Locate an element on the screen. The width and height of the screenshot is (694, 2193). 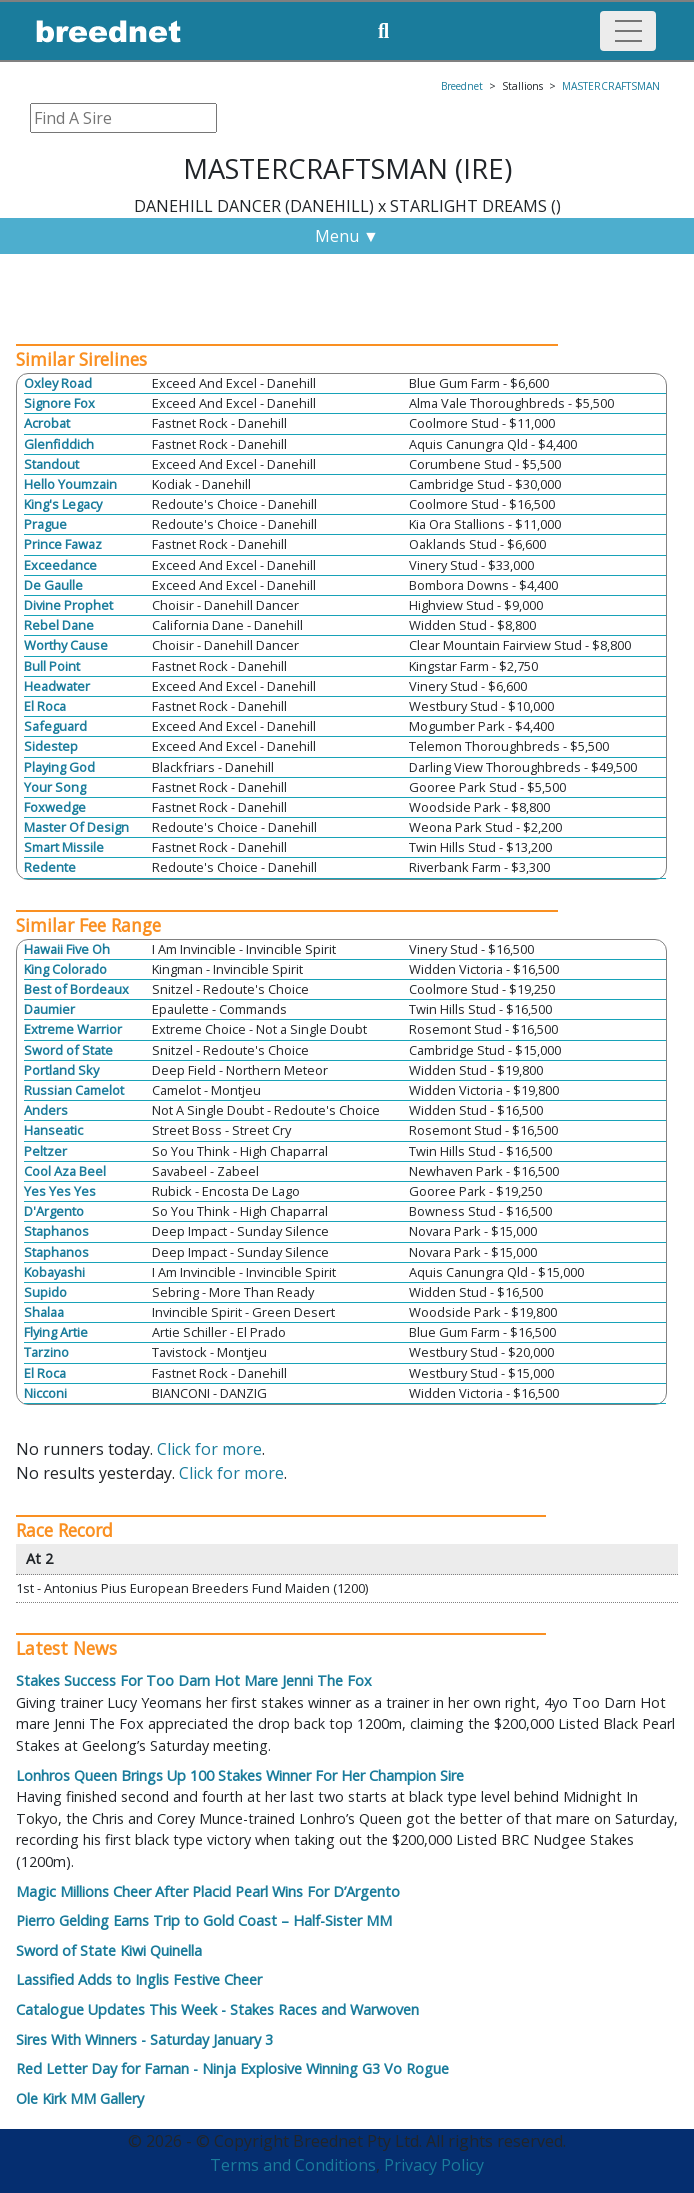
Headwater is located at coordinates (57, 686).